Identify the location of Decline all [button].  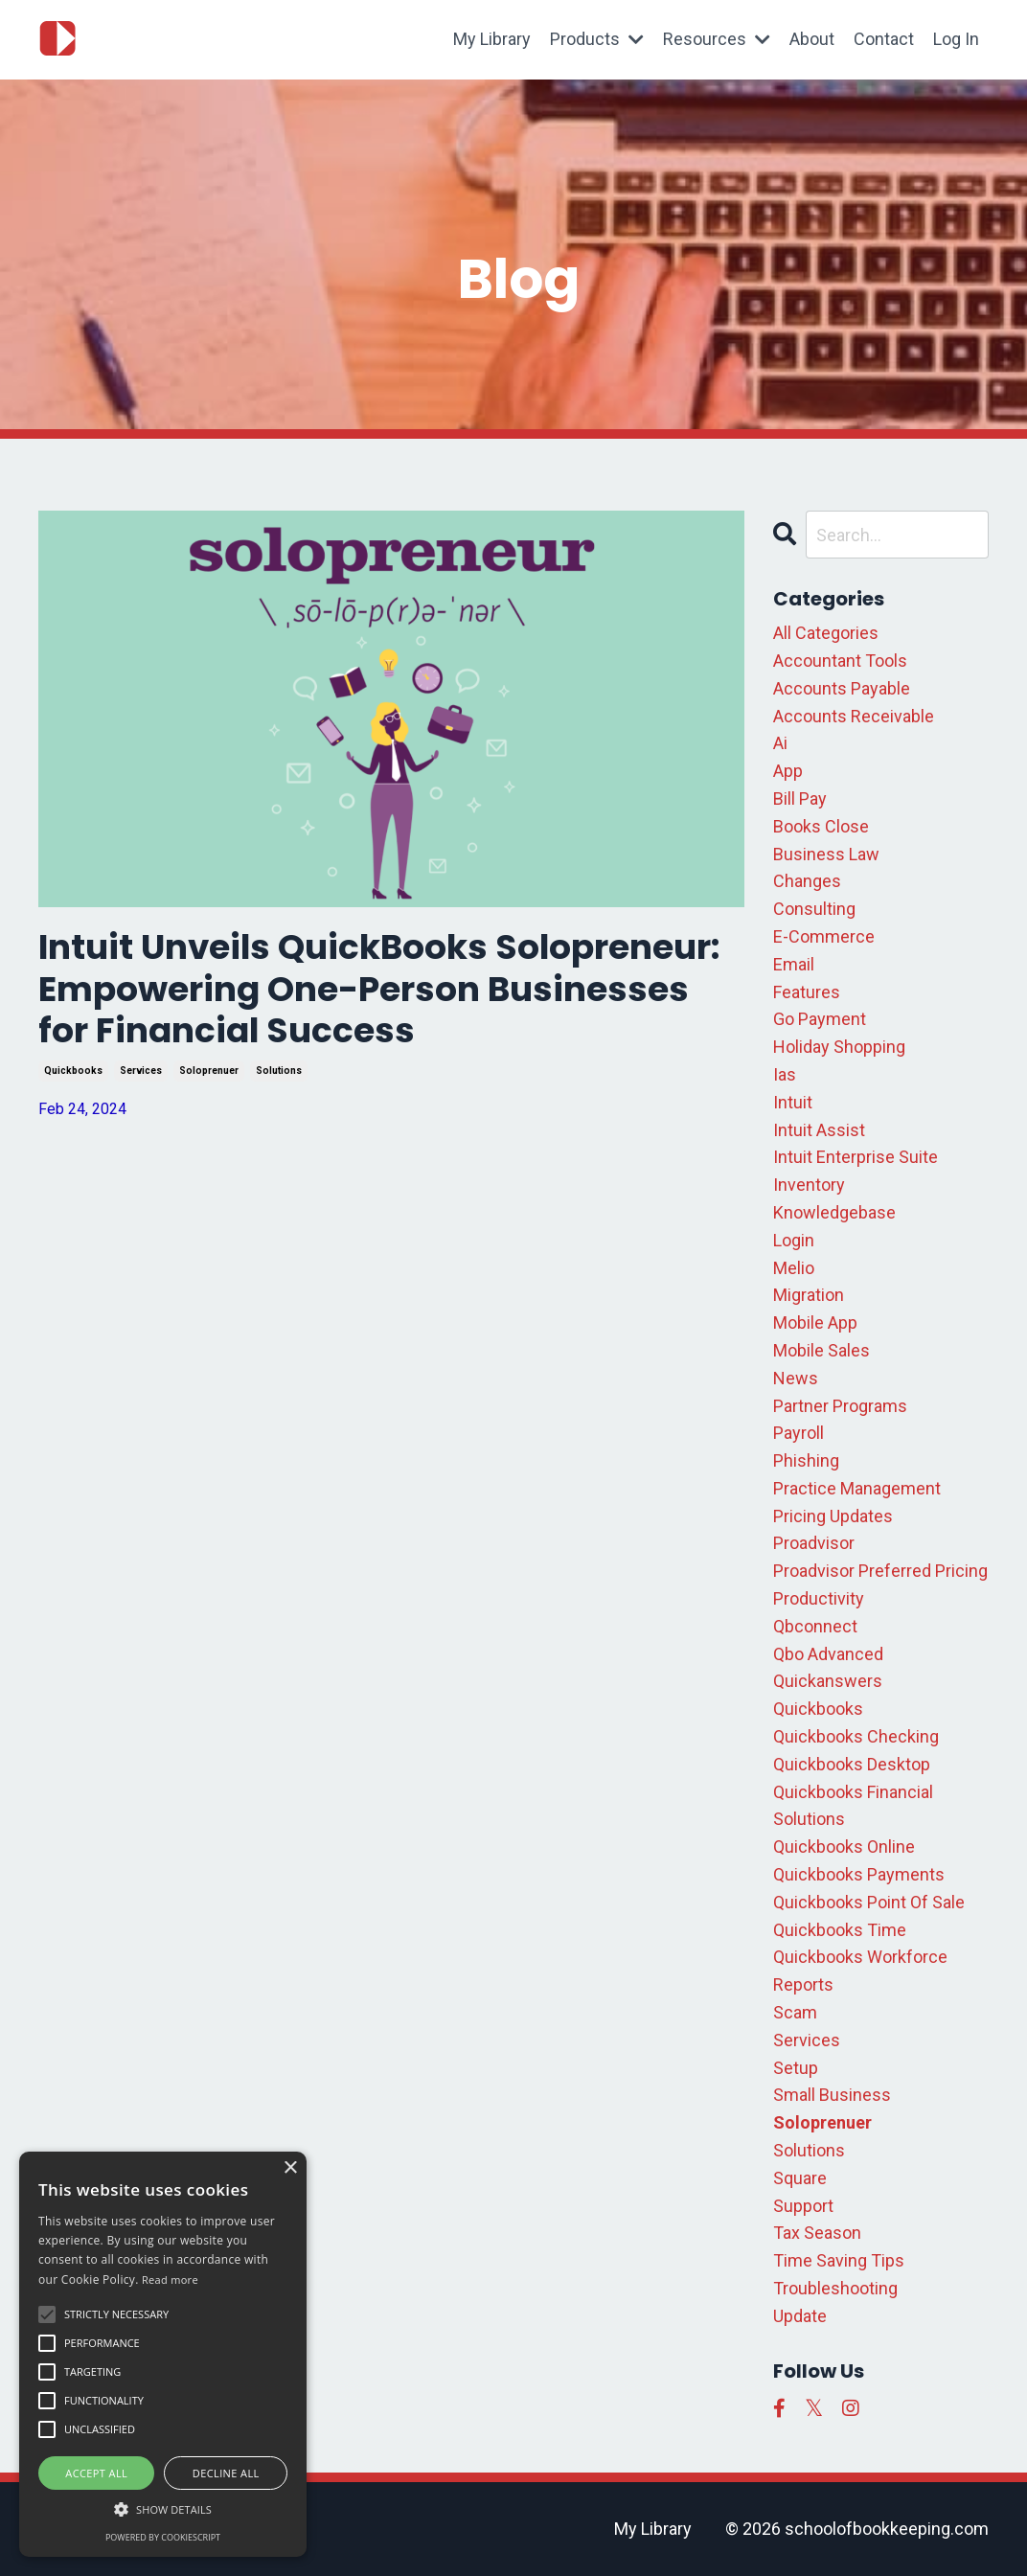
(226, 2473).